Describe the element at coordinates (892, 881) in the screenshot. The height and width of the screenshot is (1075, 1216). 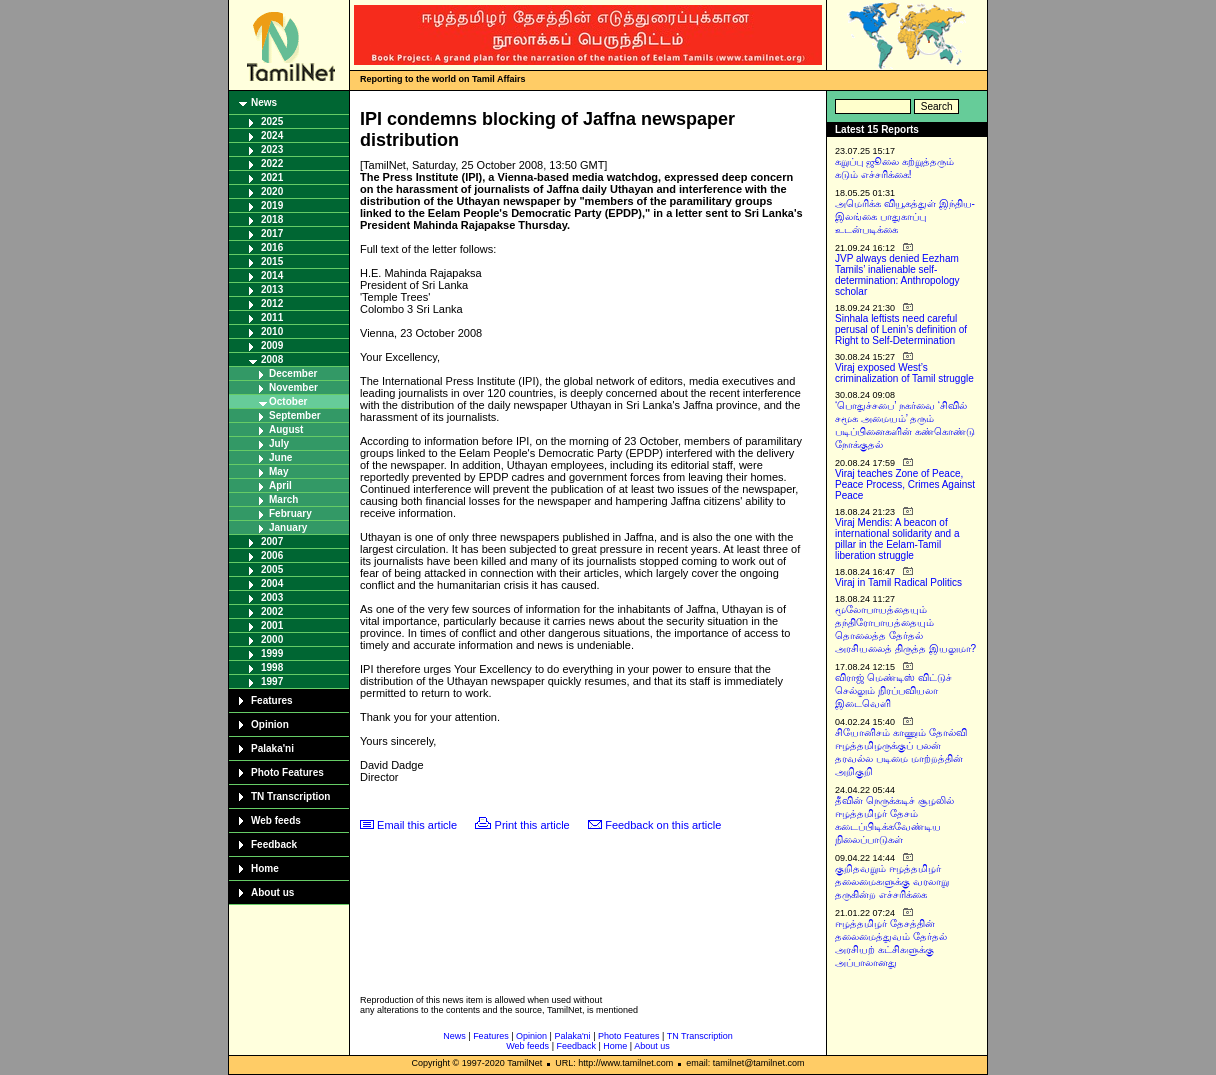
I see `குறிதவறும் ஈழத்தமிழர் தலைமைகளுக்கு வரலாறு தருகின்ற எச்சரிக்கை` at that location.